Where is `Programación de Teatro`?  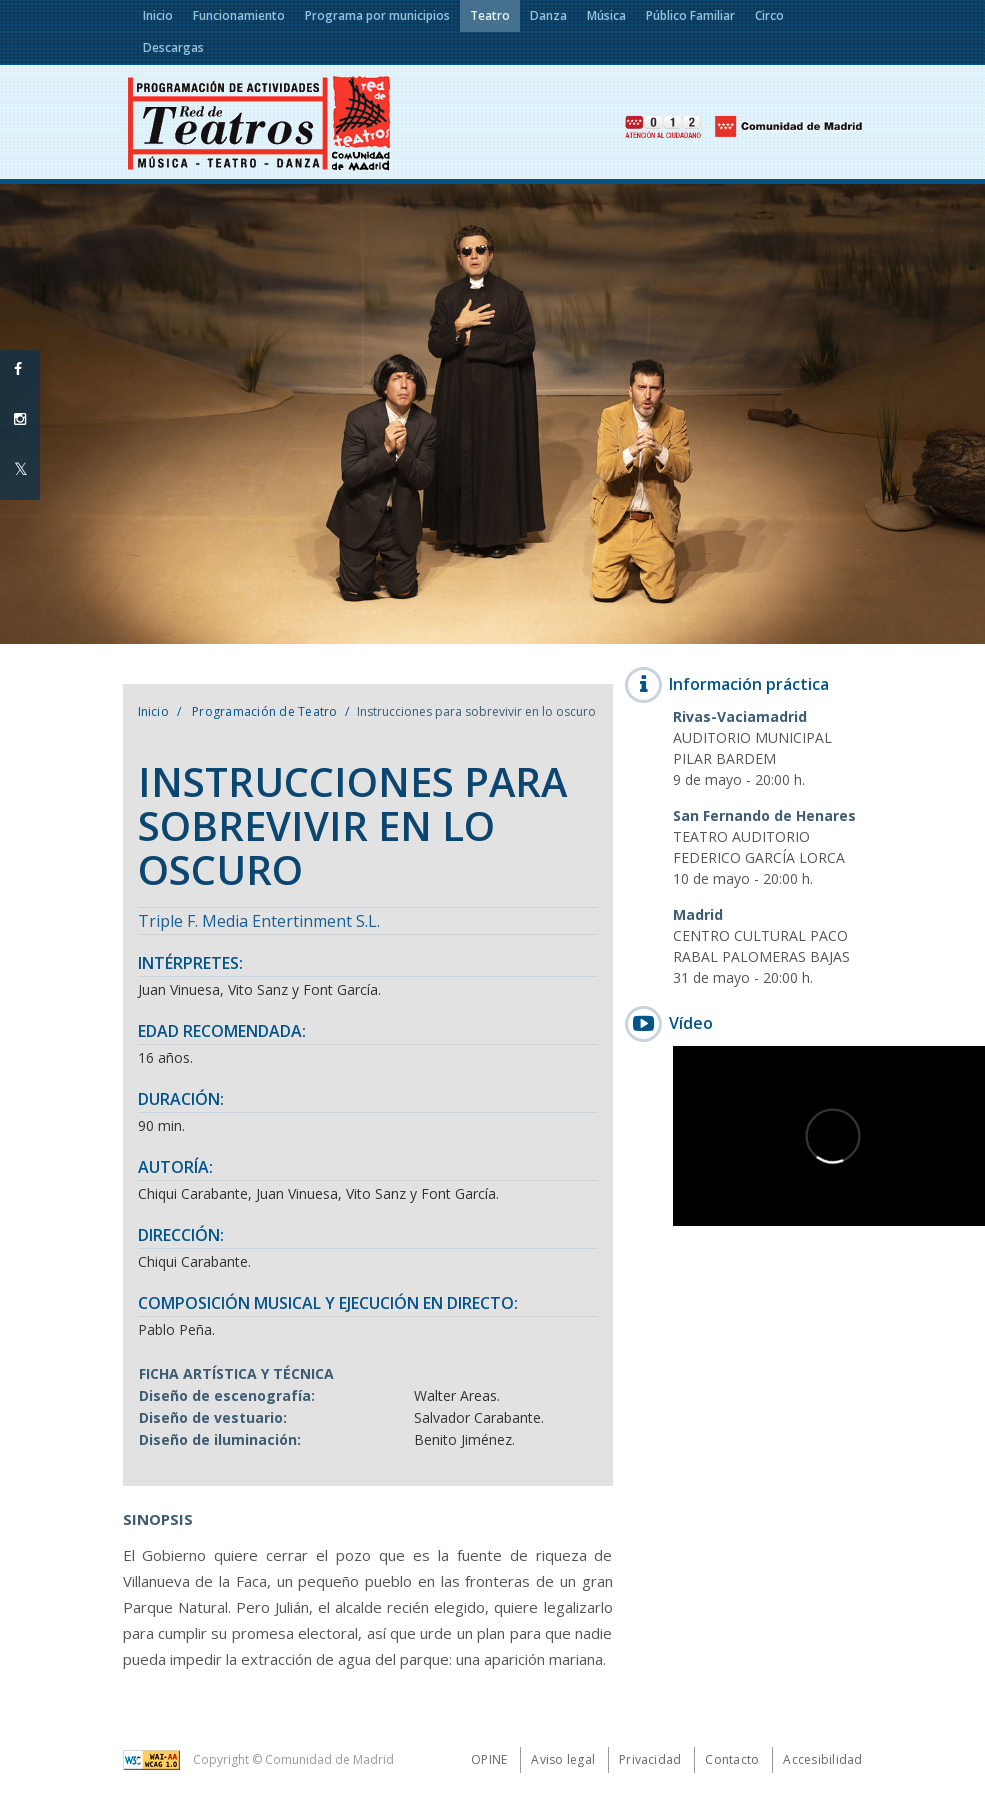 Programación de Teatro is located at coordinates (263, 711).